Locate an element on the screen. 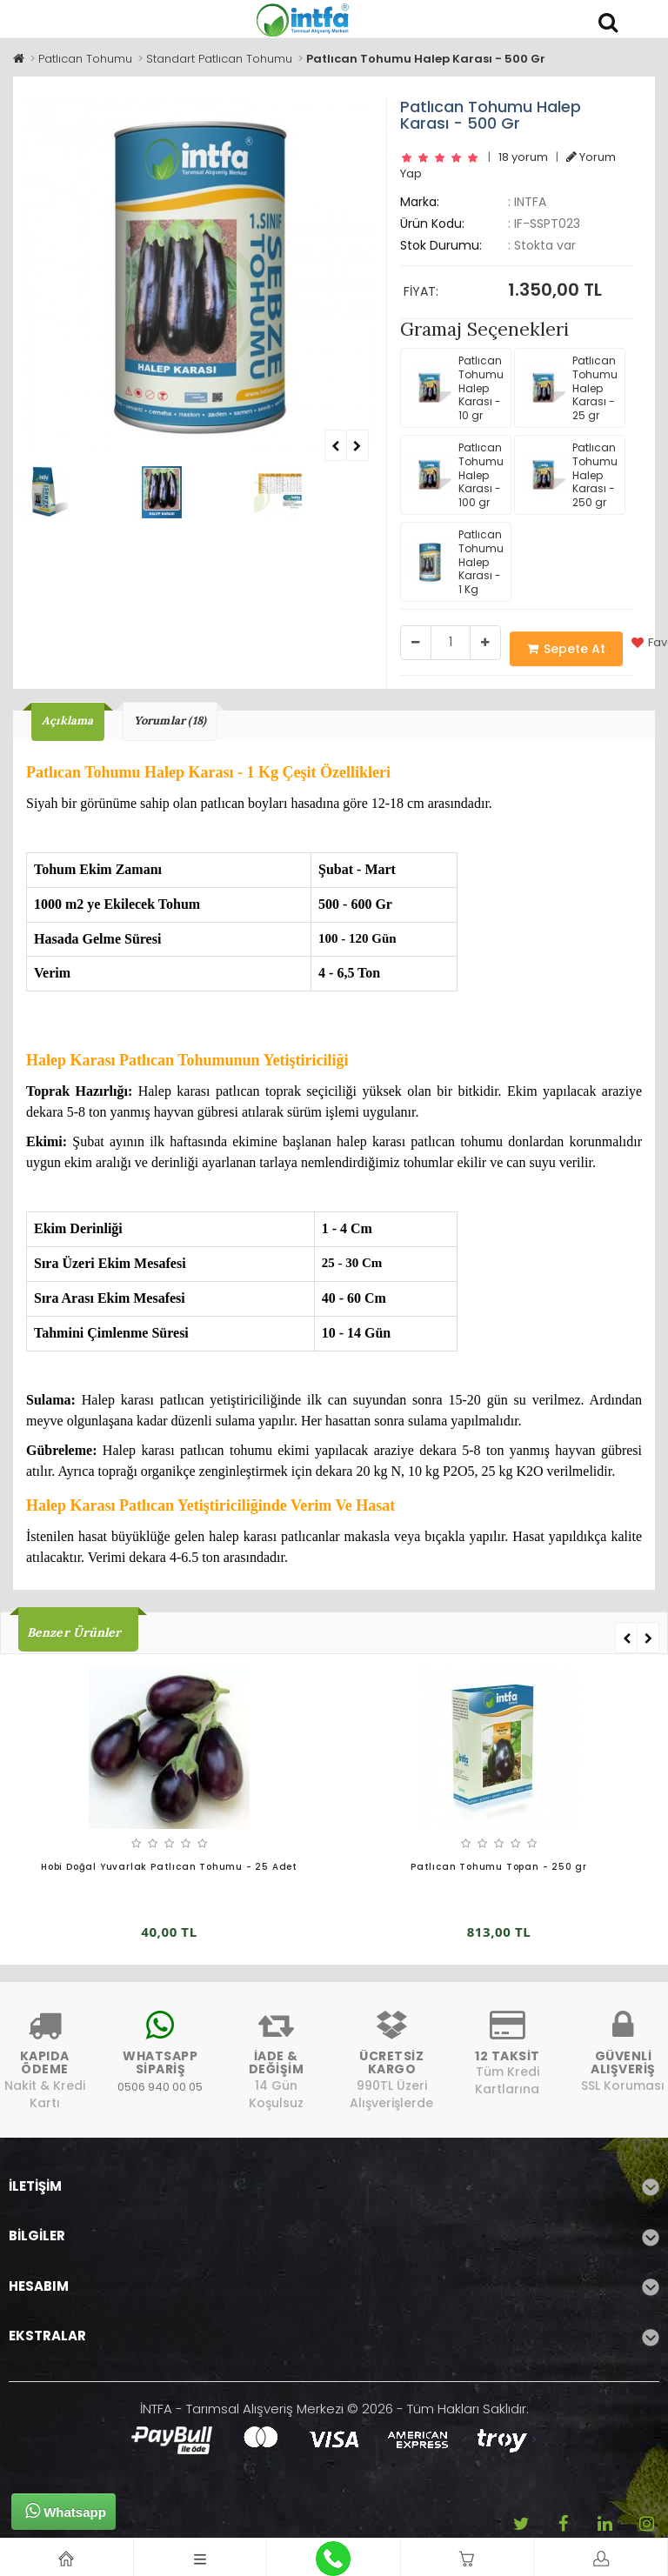 This screenshot has width=668, height=2576. Yorumlar (18) is located at coordinates (170, 720).